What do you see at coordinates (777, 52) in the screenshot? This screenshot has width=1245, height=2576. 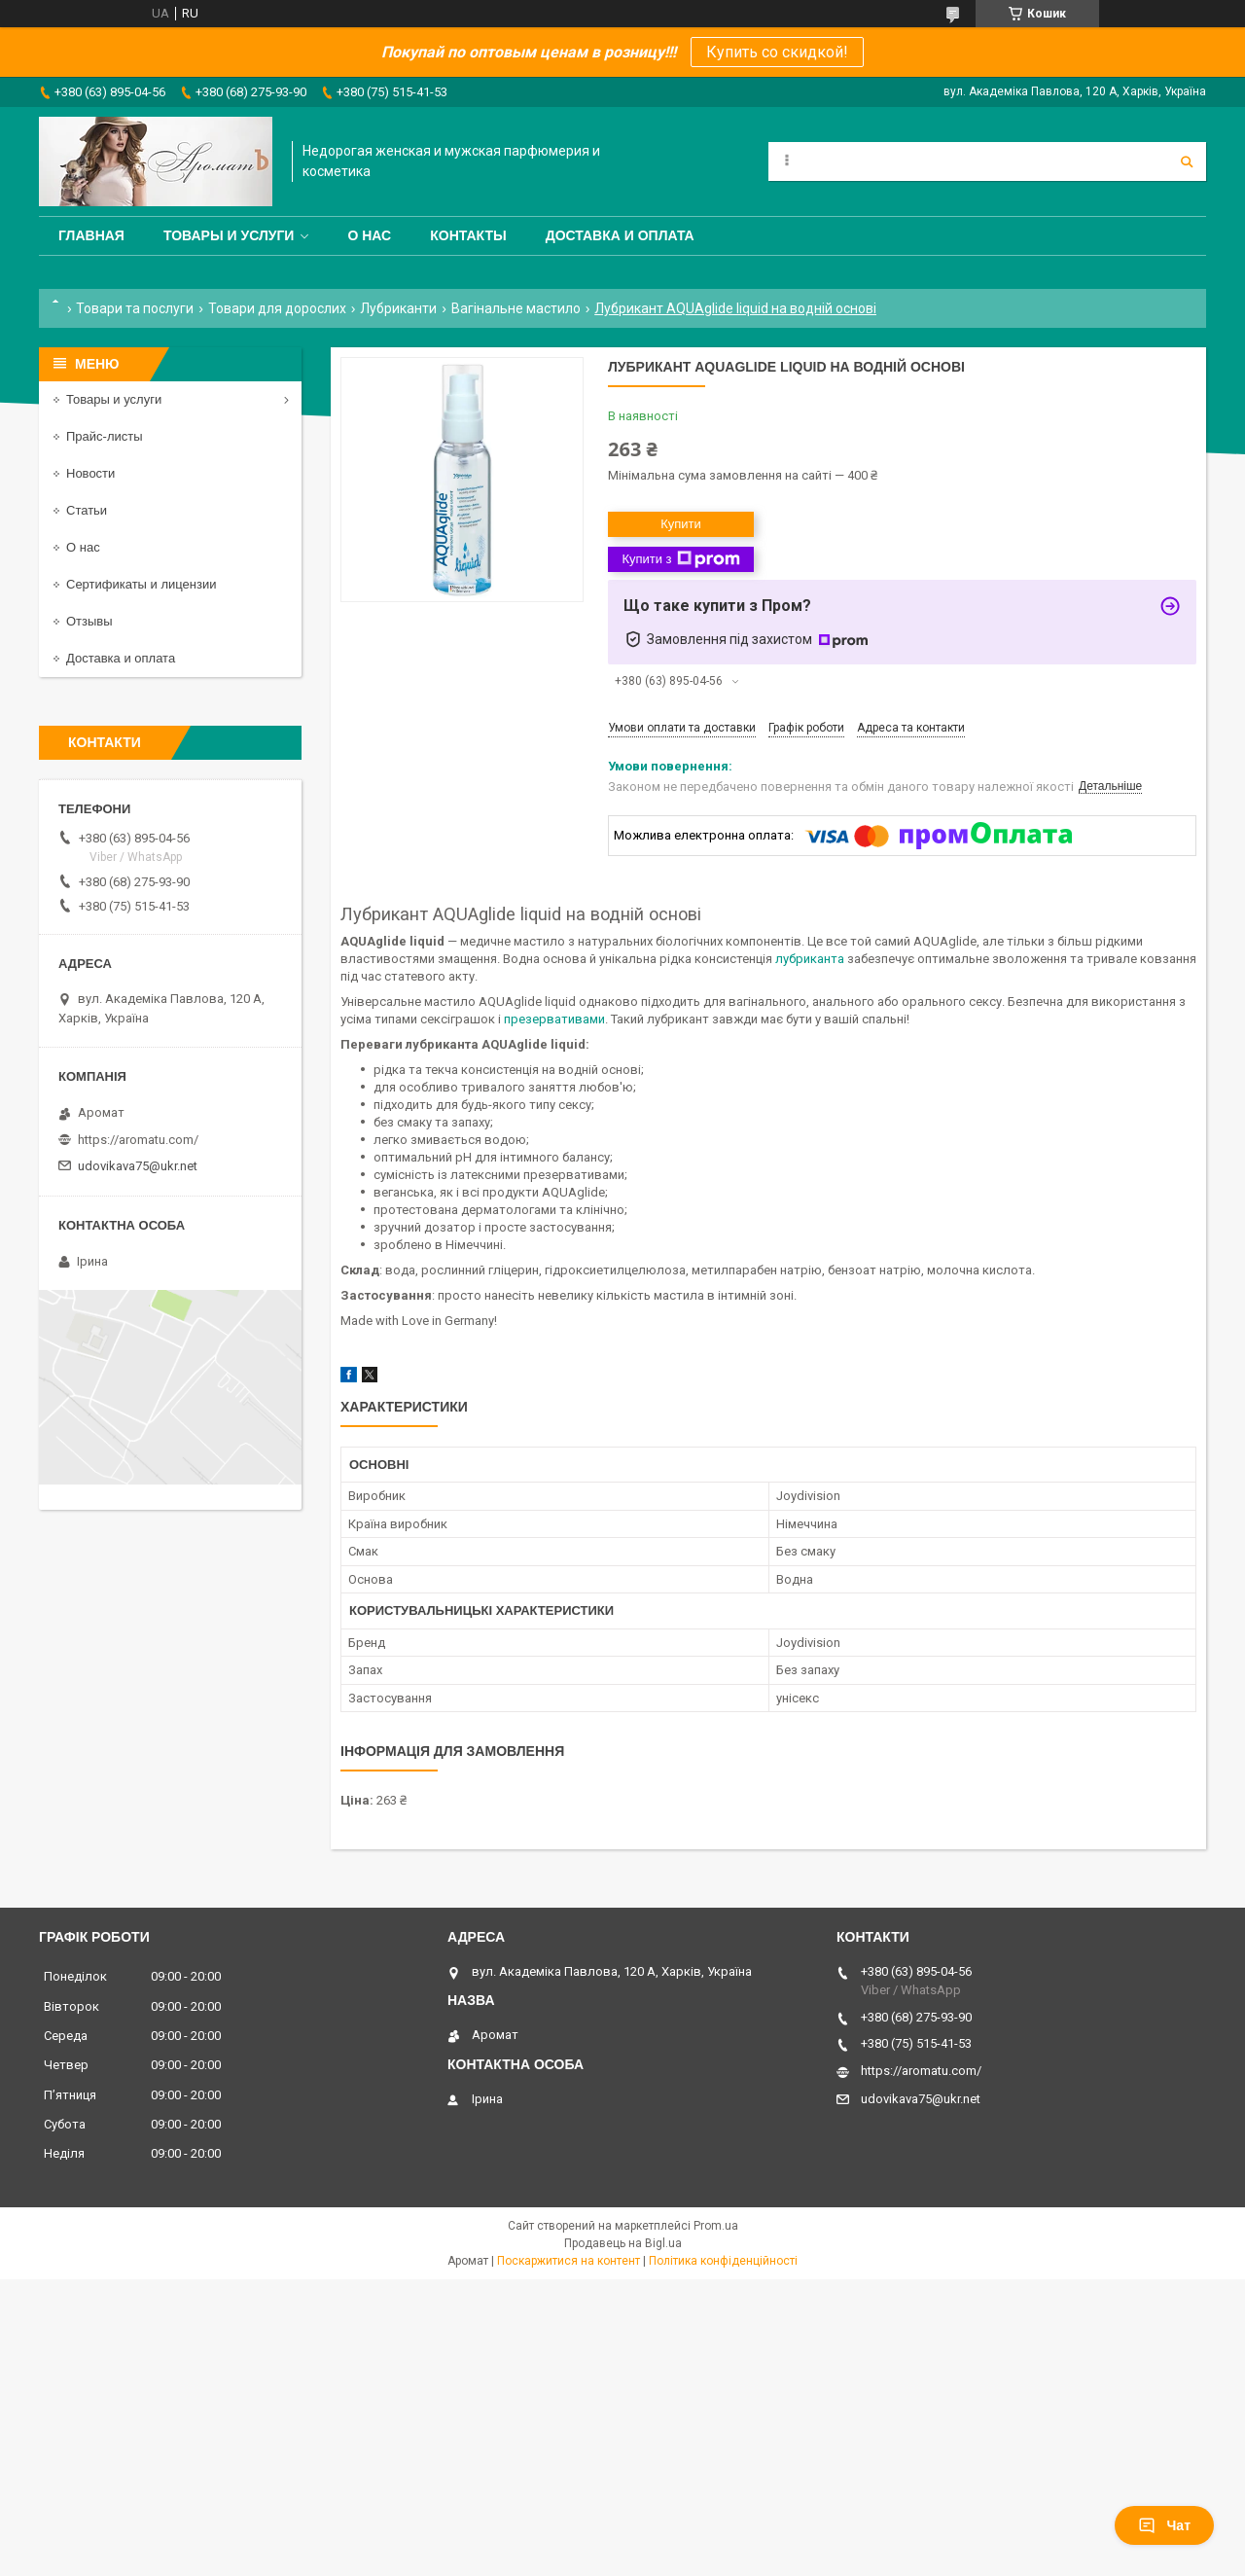 I see `Купить со скидкой!` at bounding box center [777, 52].